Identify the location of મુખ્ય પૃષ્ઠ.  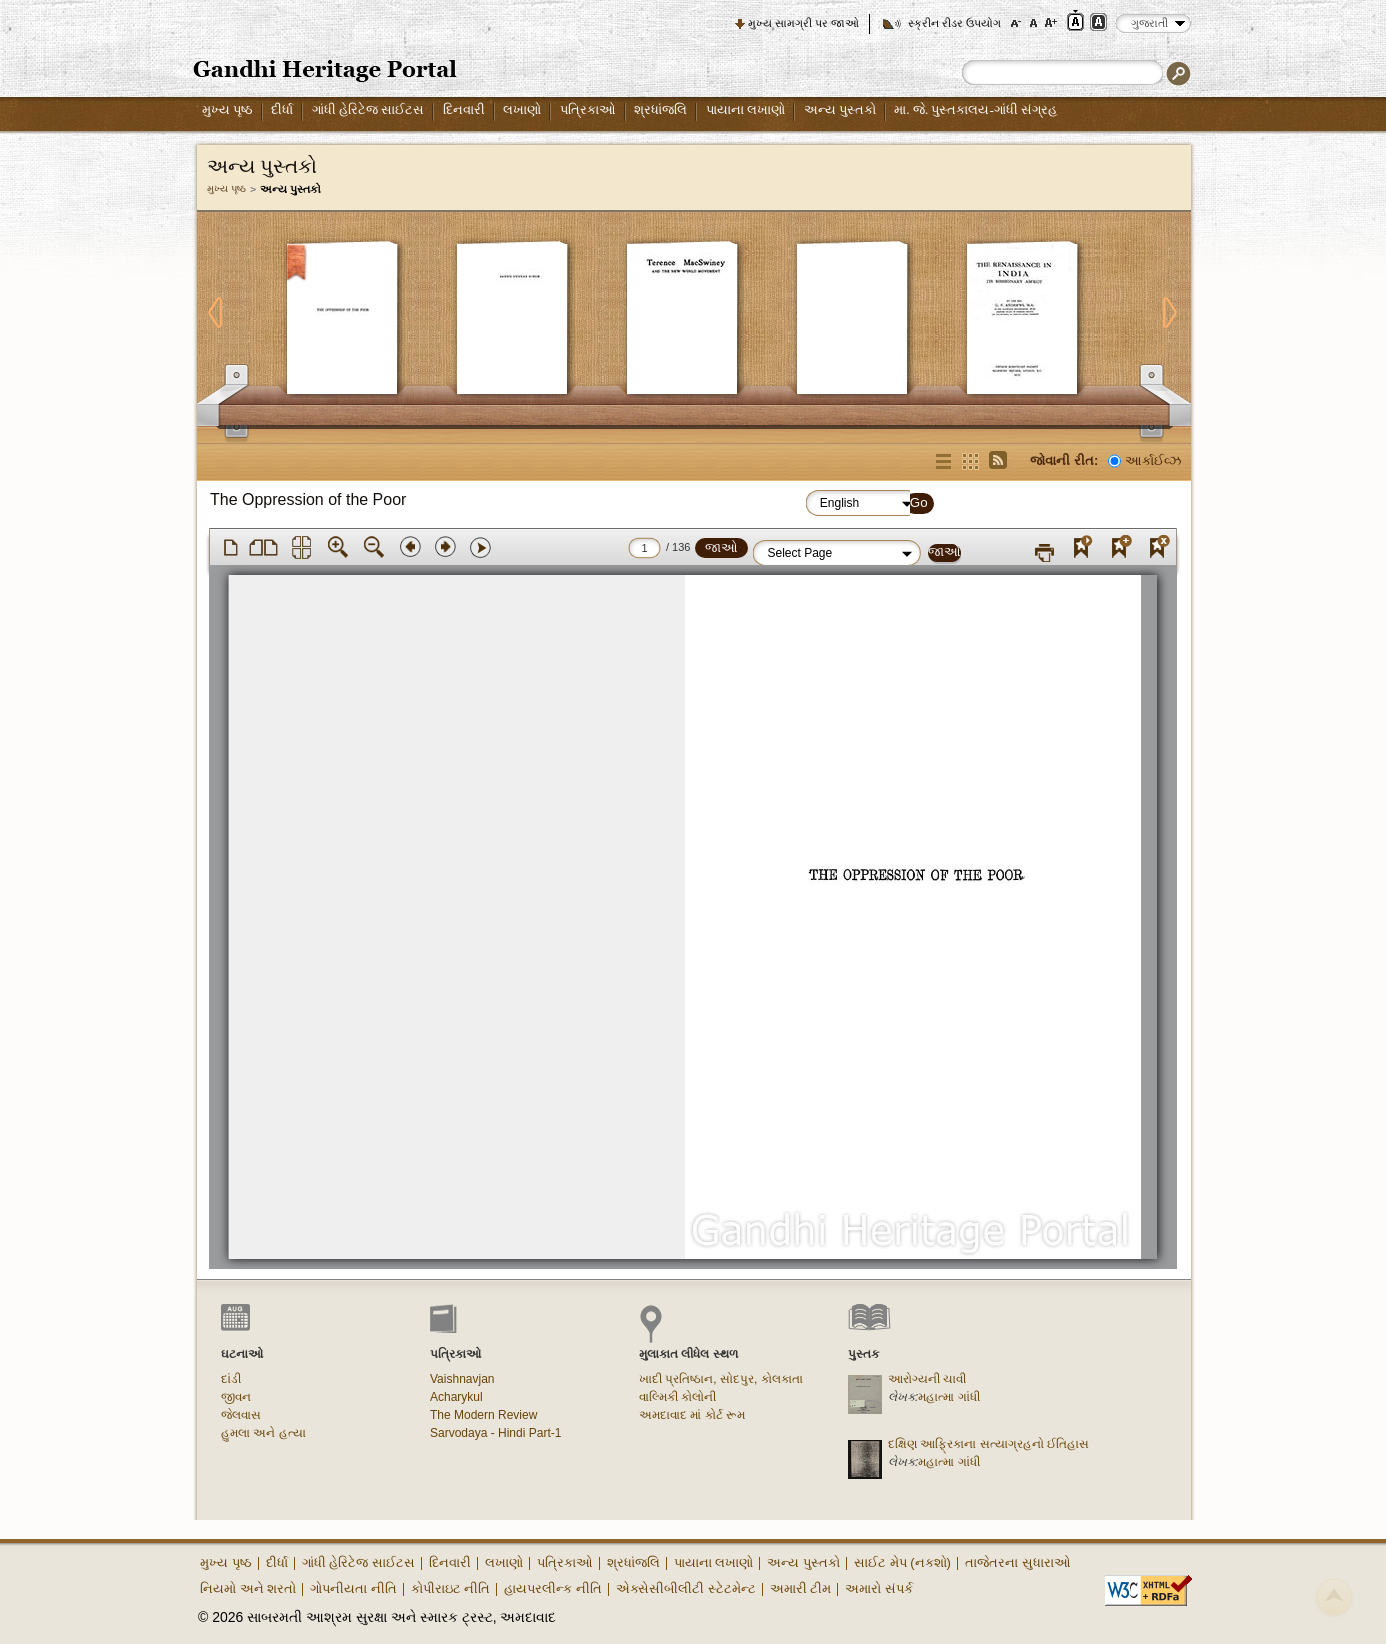
(227, 109).